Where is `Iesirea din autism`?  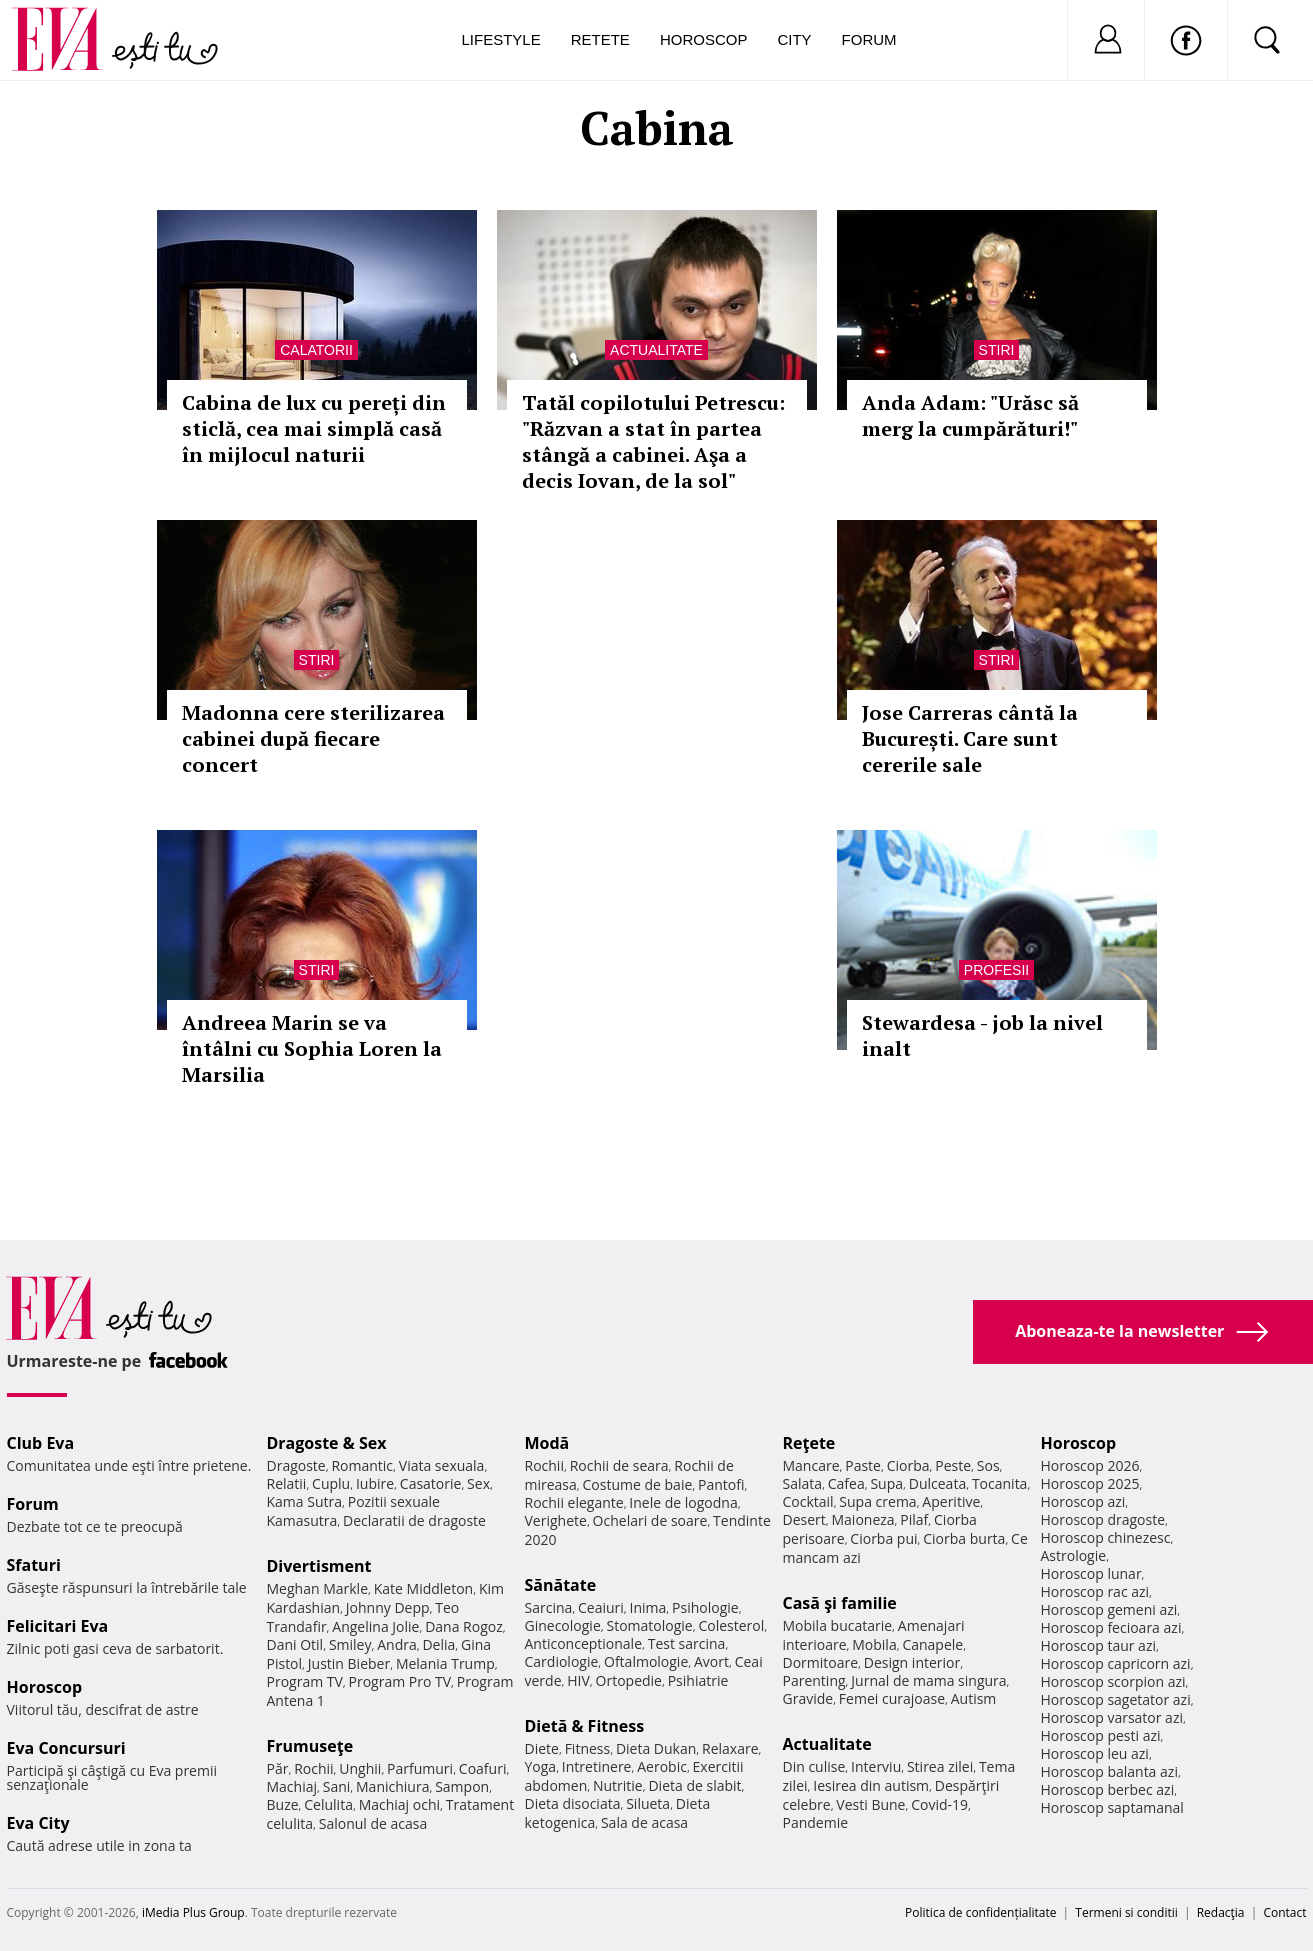
Iesirea din autism is located at coordinates (871, 1785).